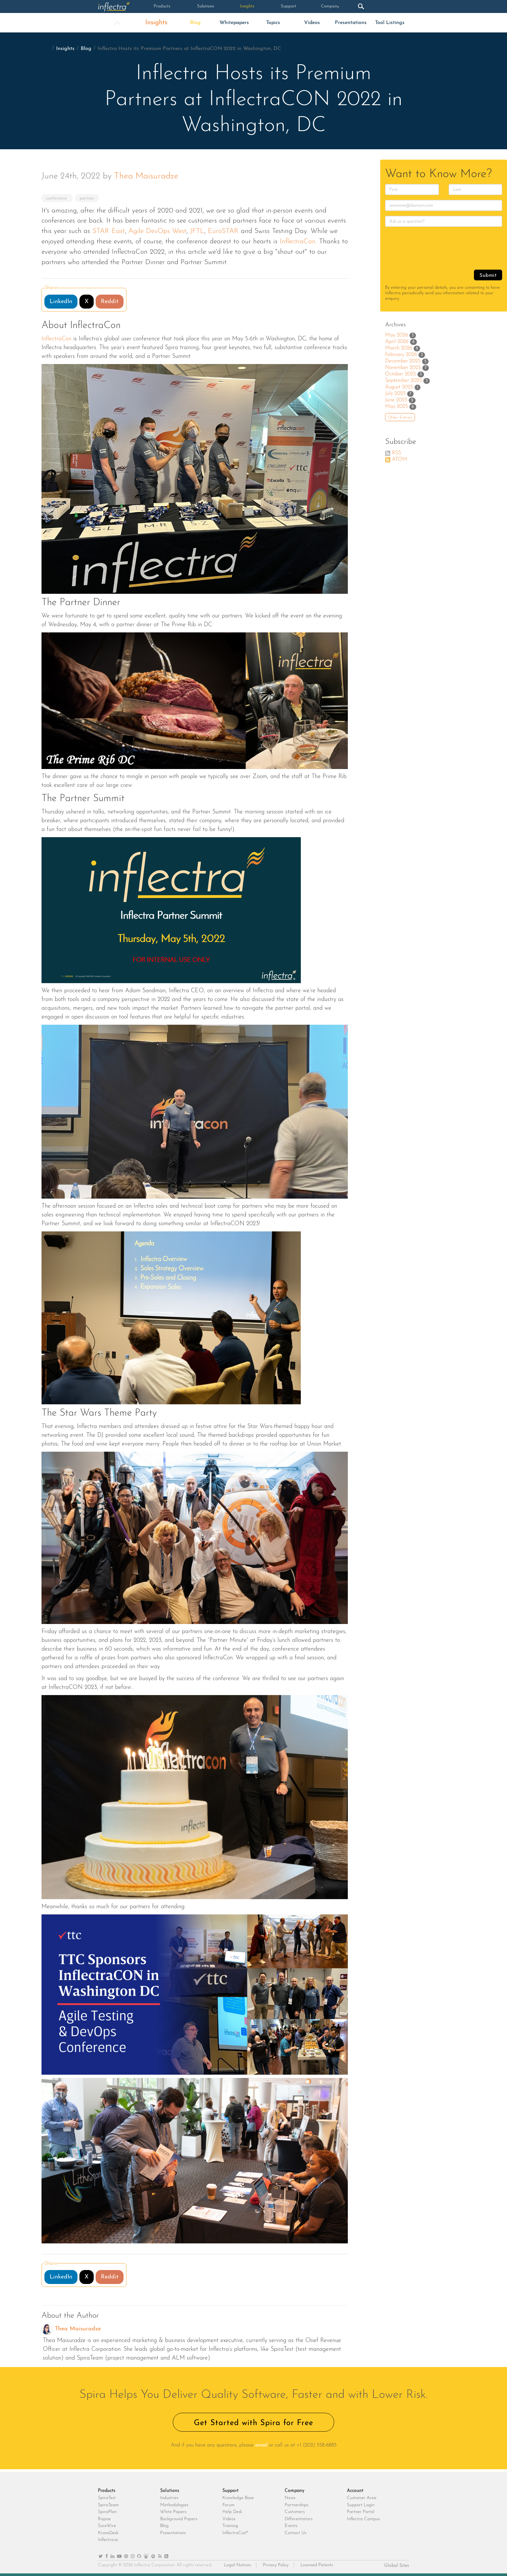 The width and height of the screenshot is (507, 2576). What do you see at coordinates (104, 2519) in the screenshot?
I see `Rapise` at bounding box center [104, 2519].